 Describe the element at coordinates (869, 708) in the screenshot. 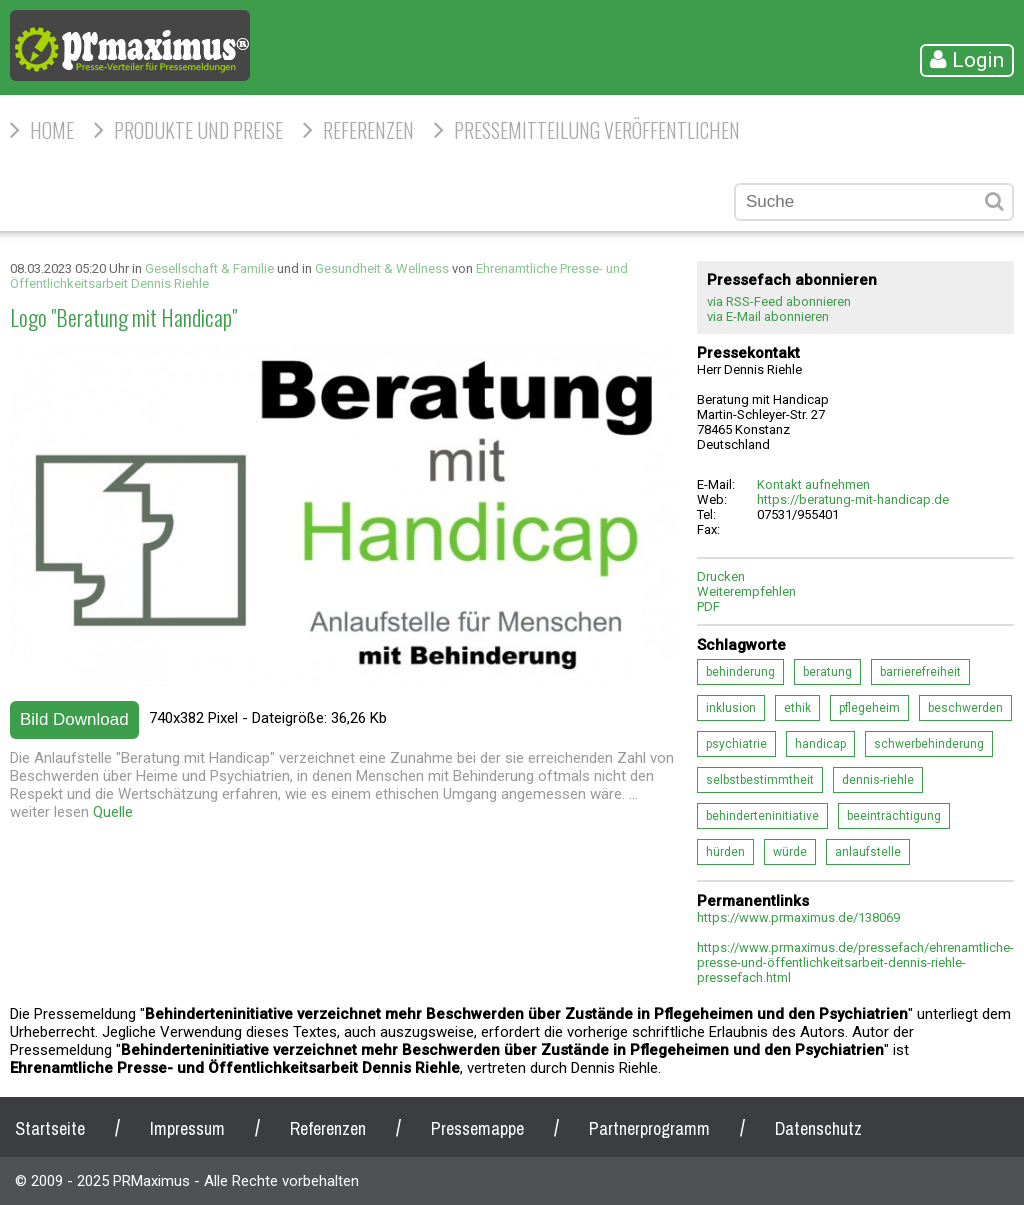

I see `pflegeheim` at that location.